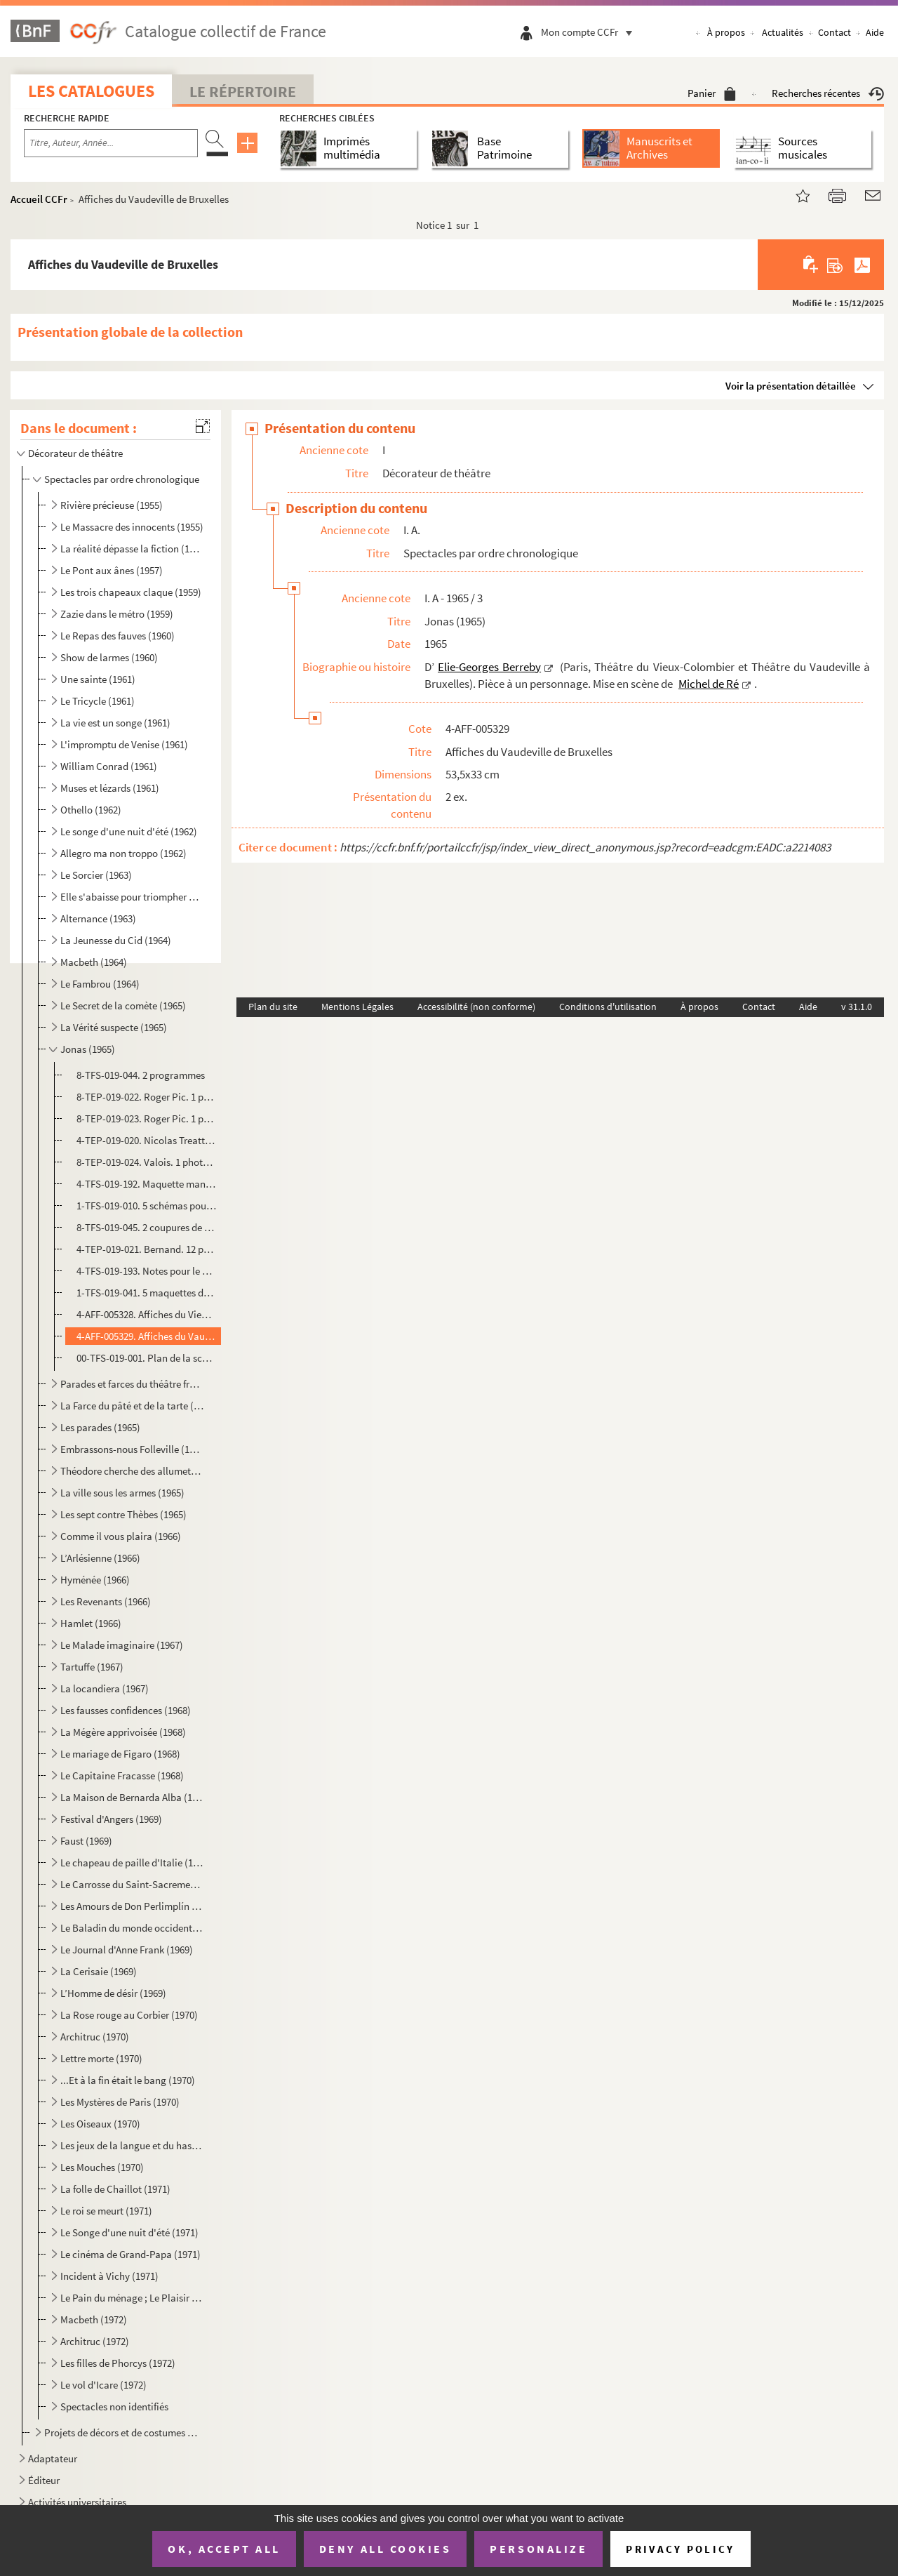 This screenshot has height=2576, width=898. Describe the element at coordinates (146, 1205) in the screenshot. I see `1-TFS-019-010. 5 schémas pour la construction du décor et des éléments du décor + un schéma pour la cheminée` at that location.